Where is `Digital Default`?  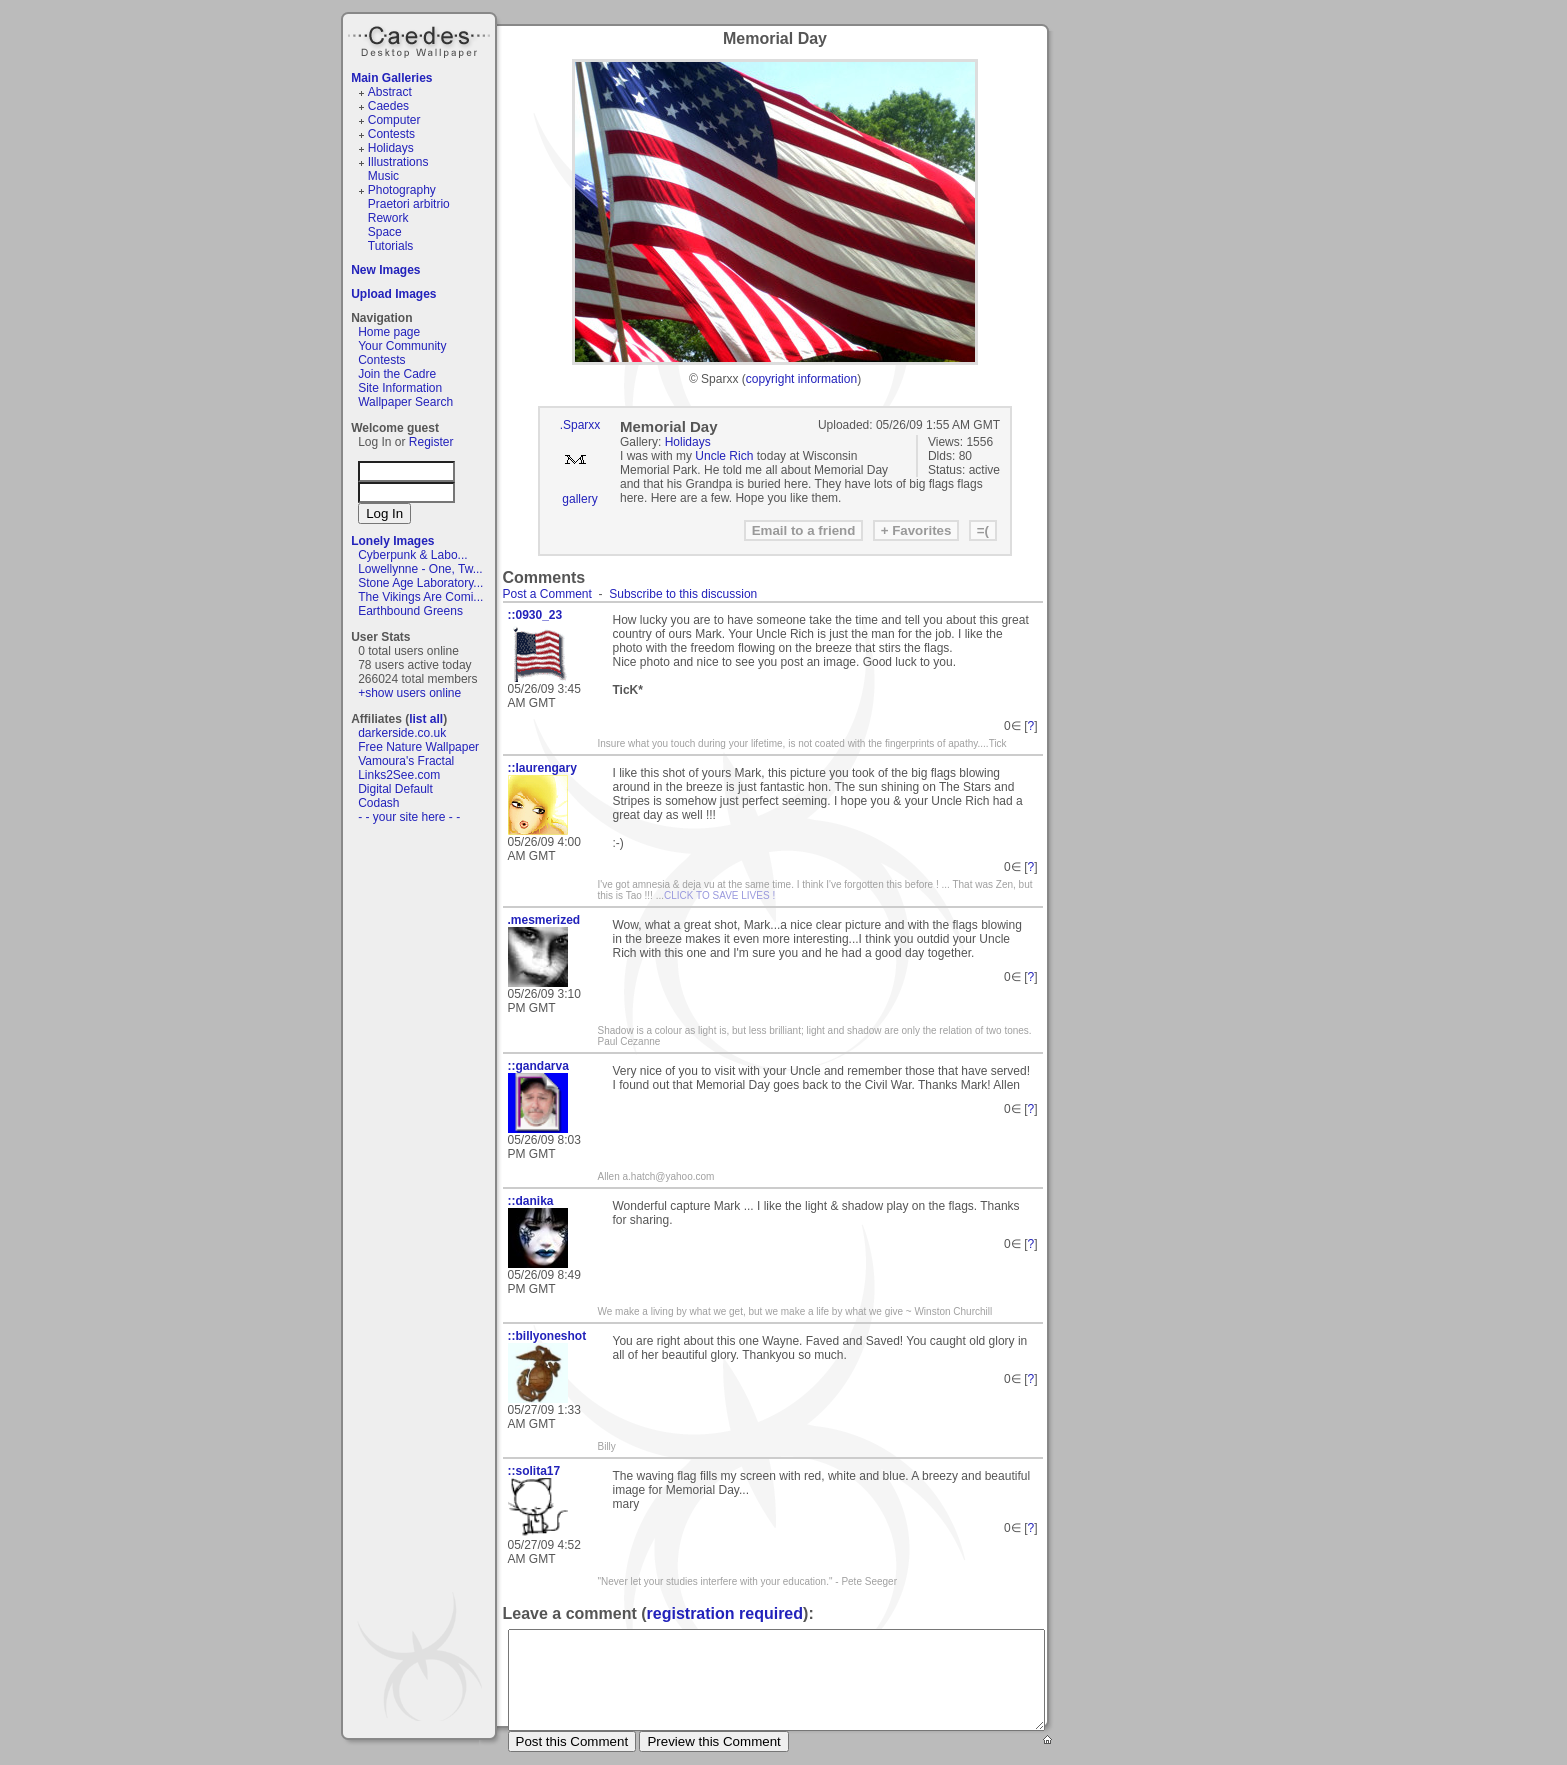
Digital Default is located at coordinates (395, 789).